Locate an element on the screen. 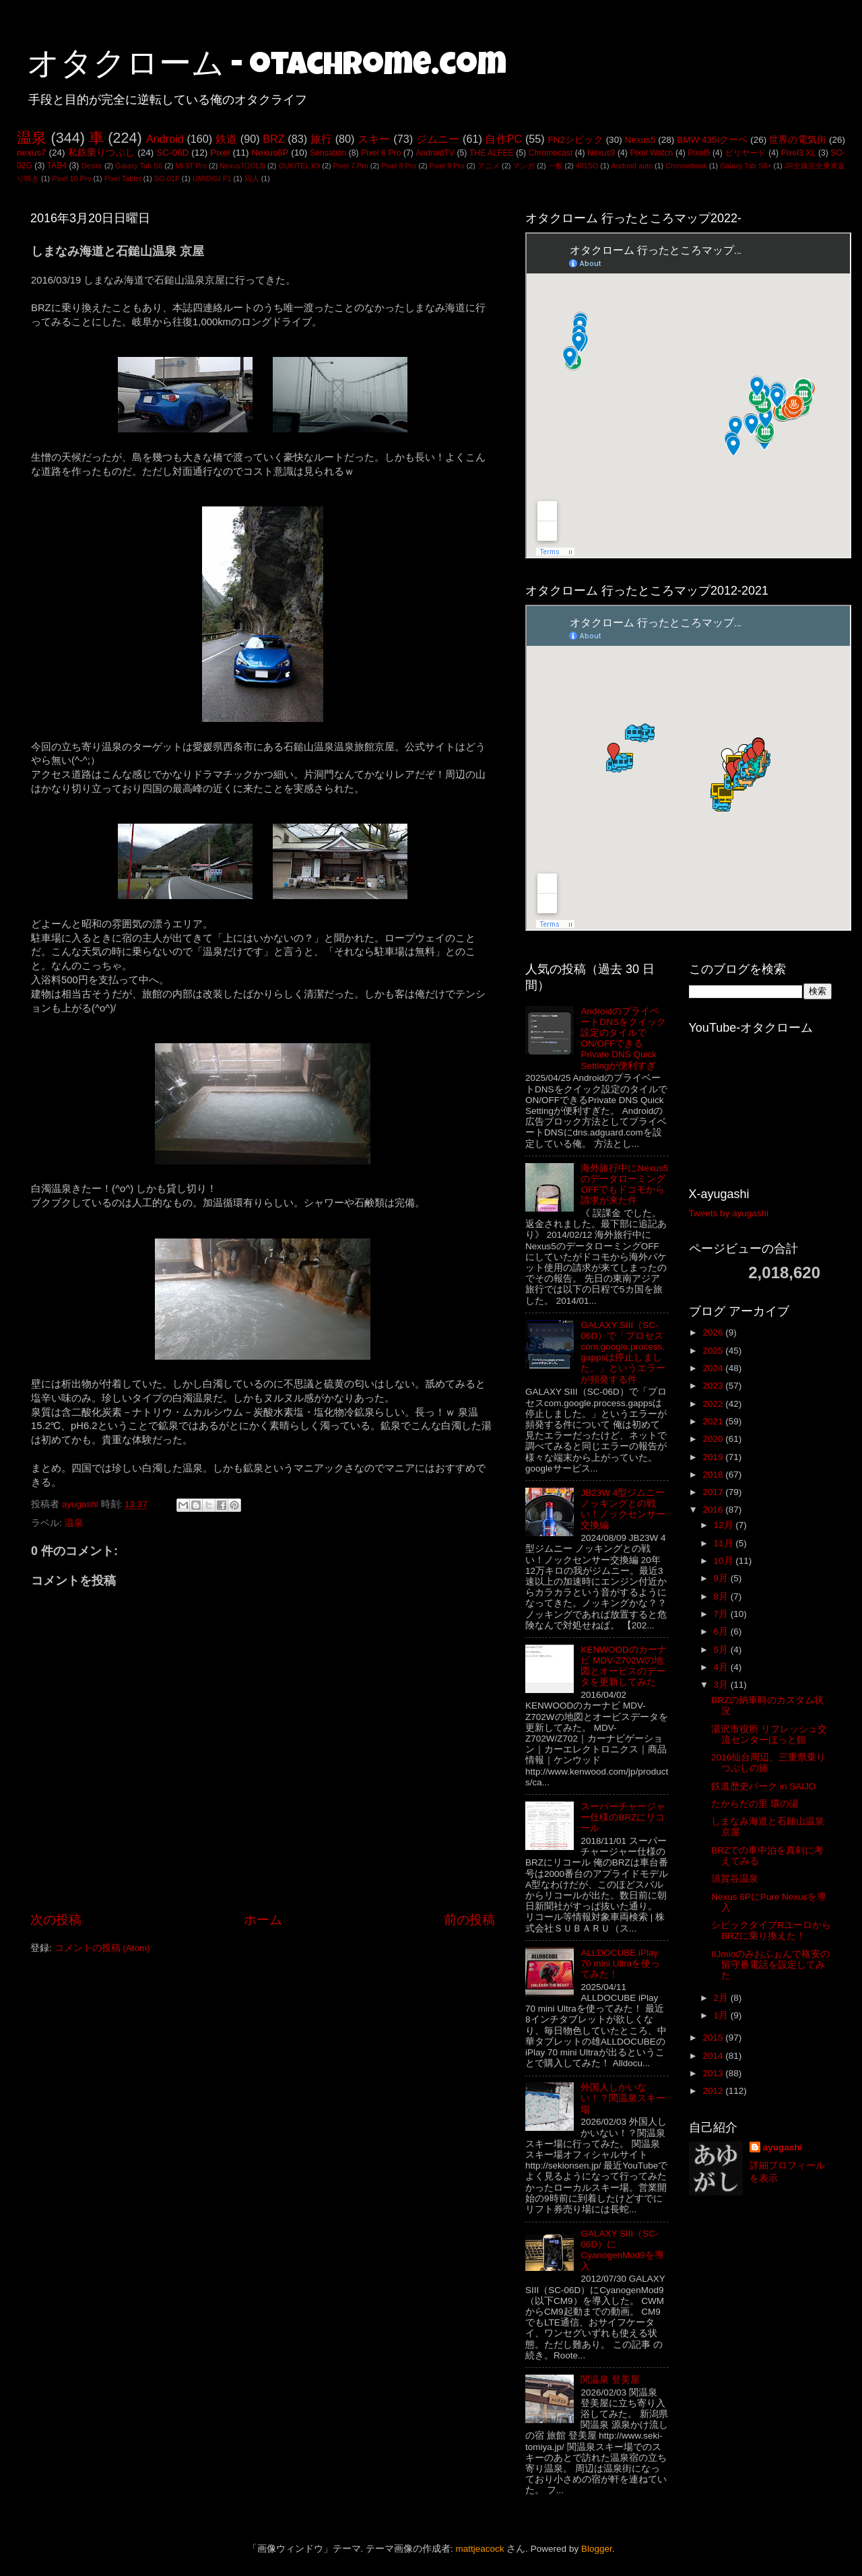 This screenshot has height=2576, width=862. 鉄道歴史パーク in SAIJO is located at coordinates (763, 1786).